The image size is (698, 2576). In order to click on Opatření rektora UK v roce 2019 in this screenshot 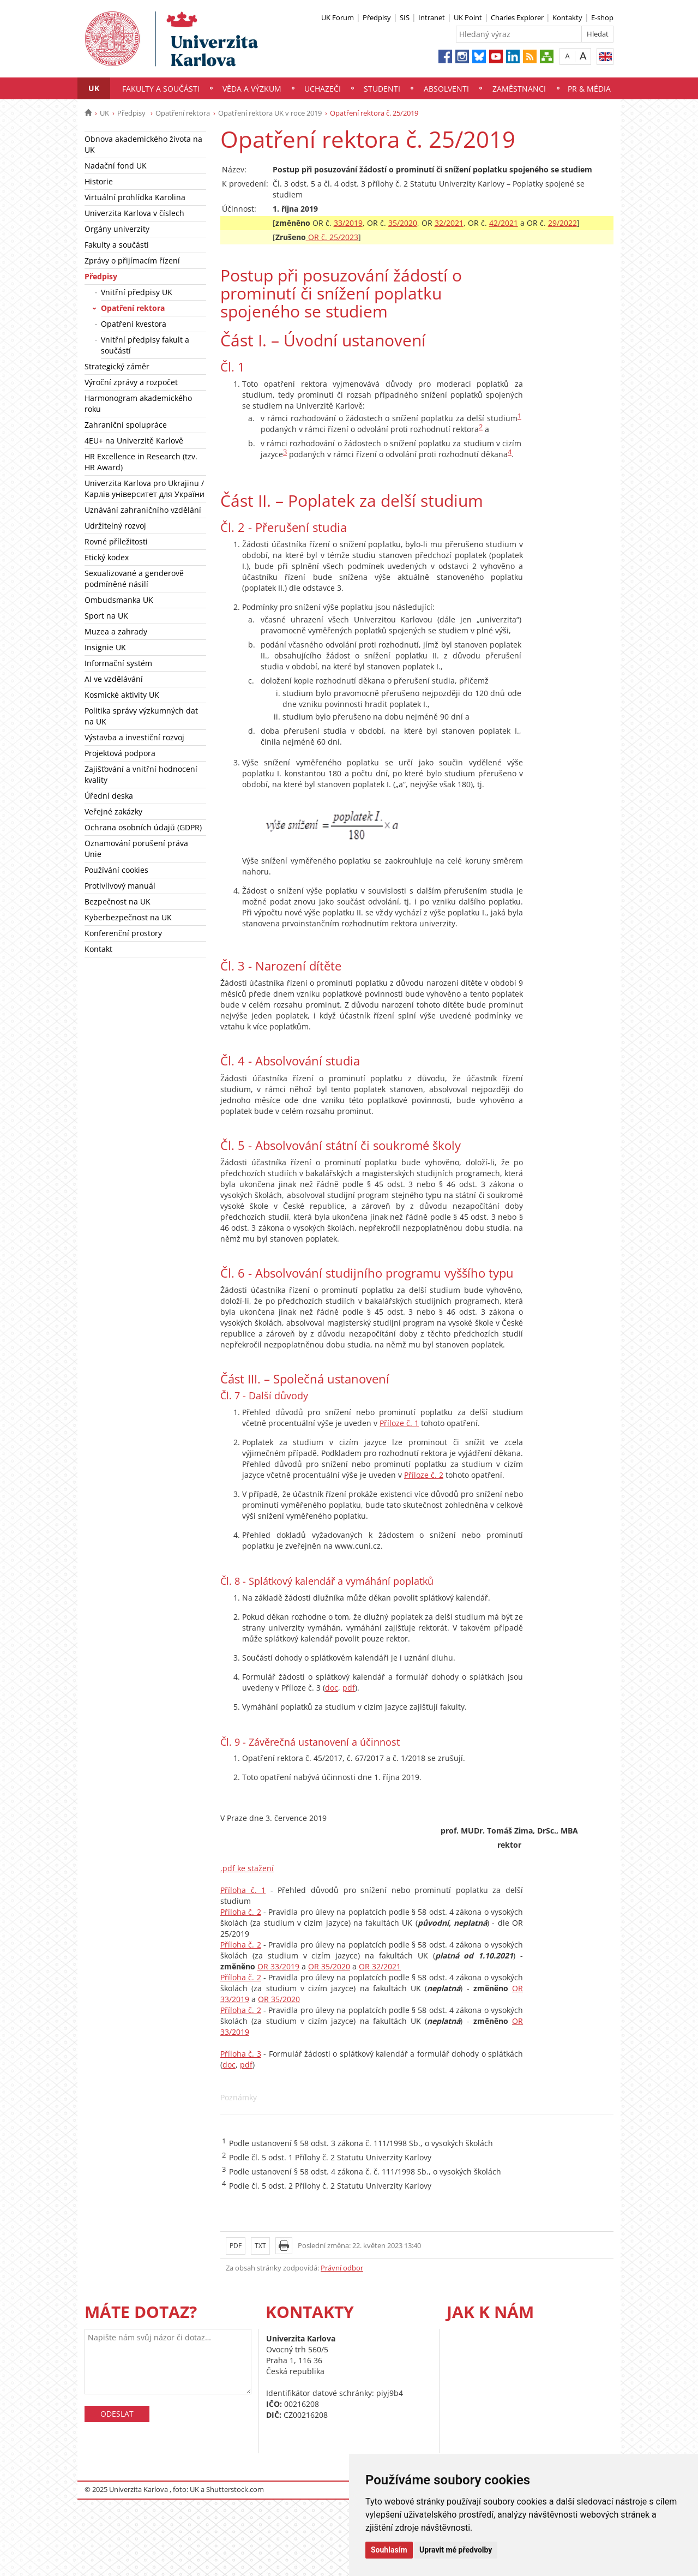, I will do `click(270, 113)`.